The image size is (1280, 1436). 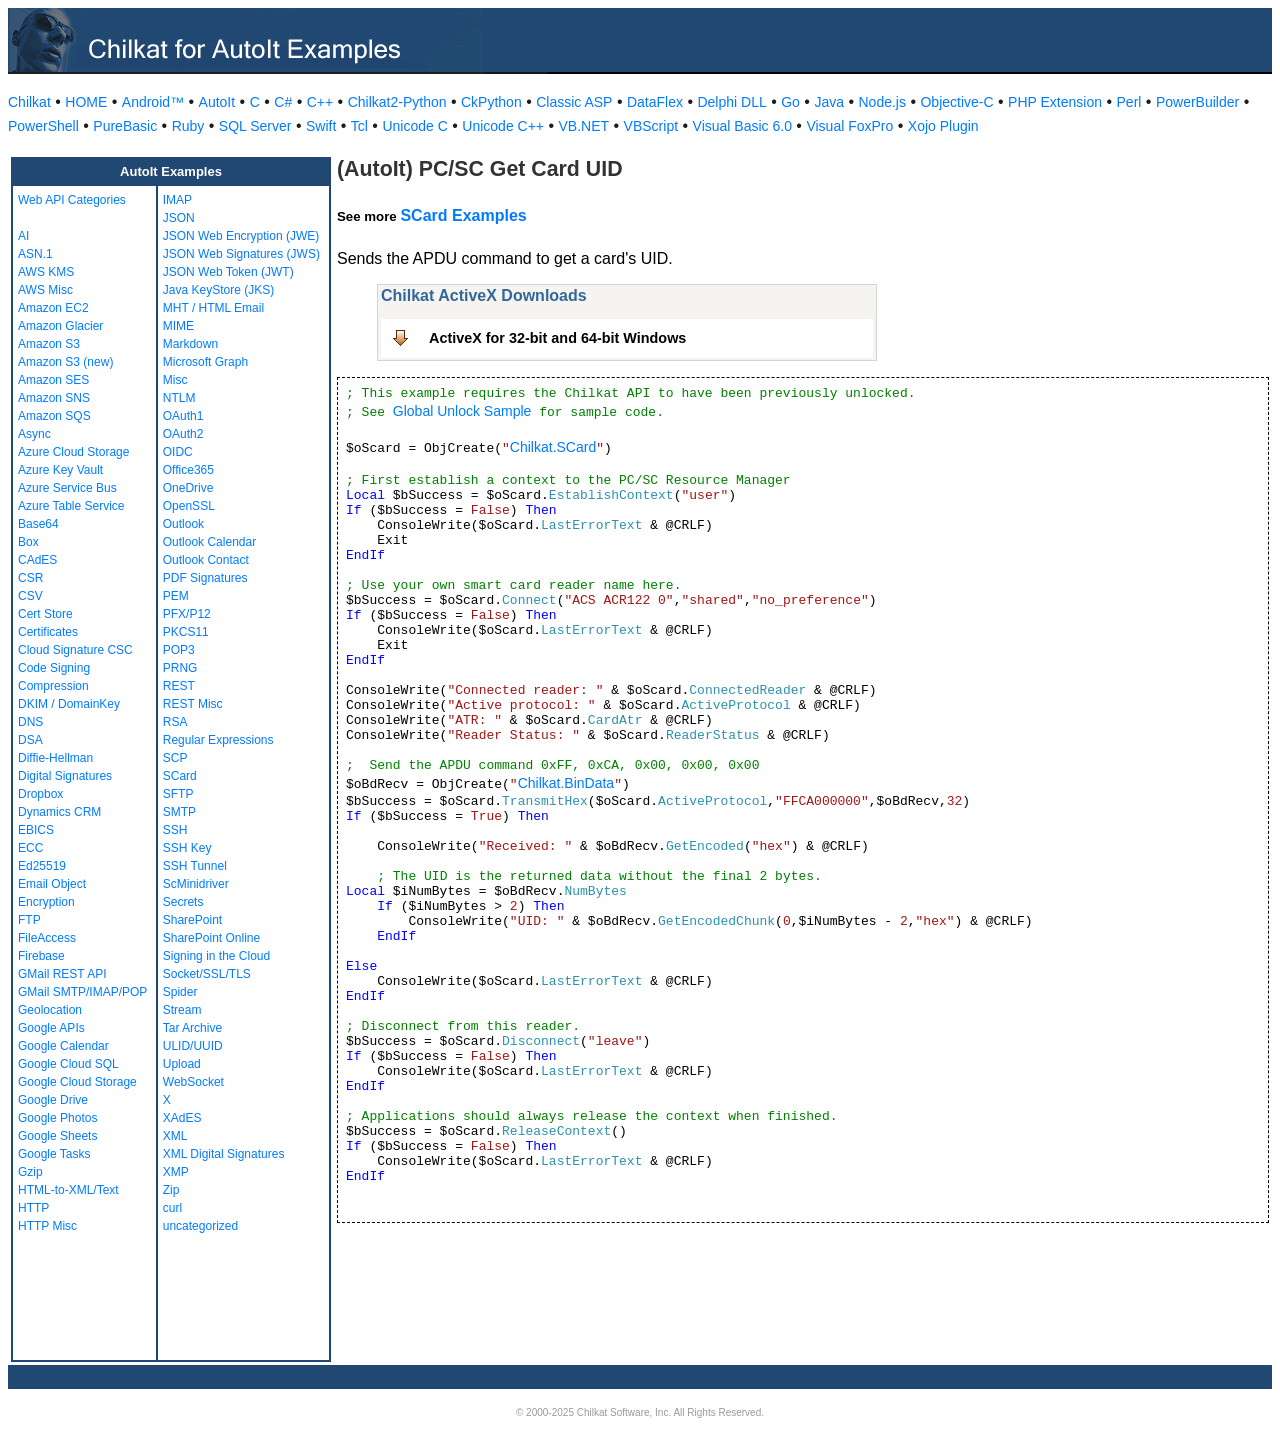 I want to click on C++, so click(x=320, y=102).